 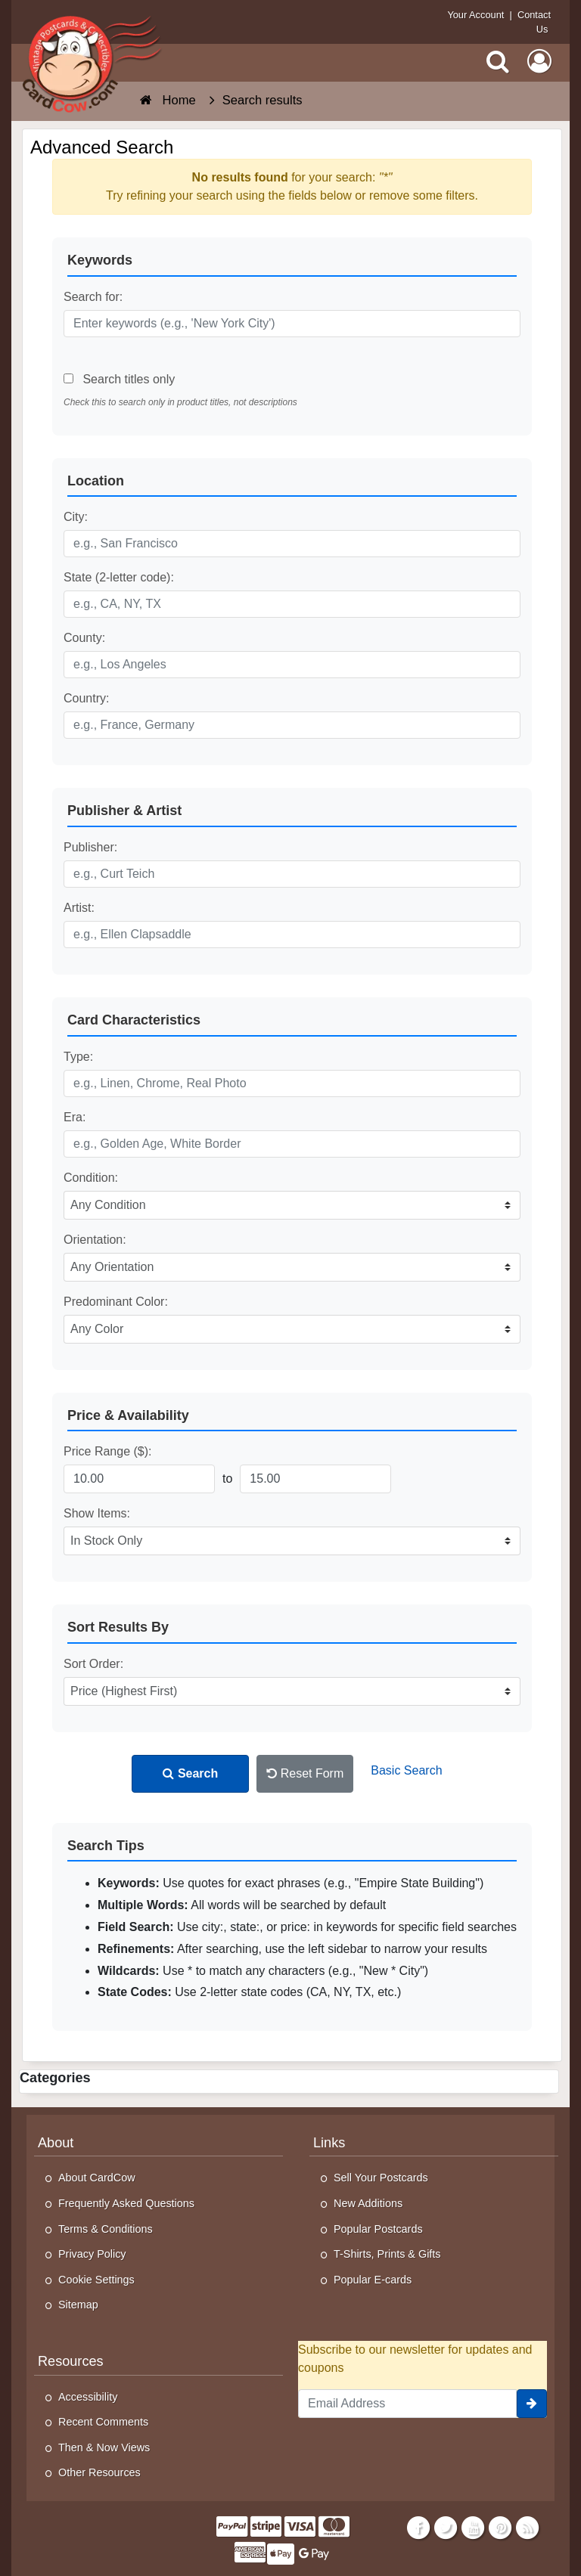 What do you see at coordinates (103, 2422) in the screenshot?
I see `Recent Comments` at bounding box center [103, 2422].